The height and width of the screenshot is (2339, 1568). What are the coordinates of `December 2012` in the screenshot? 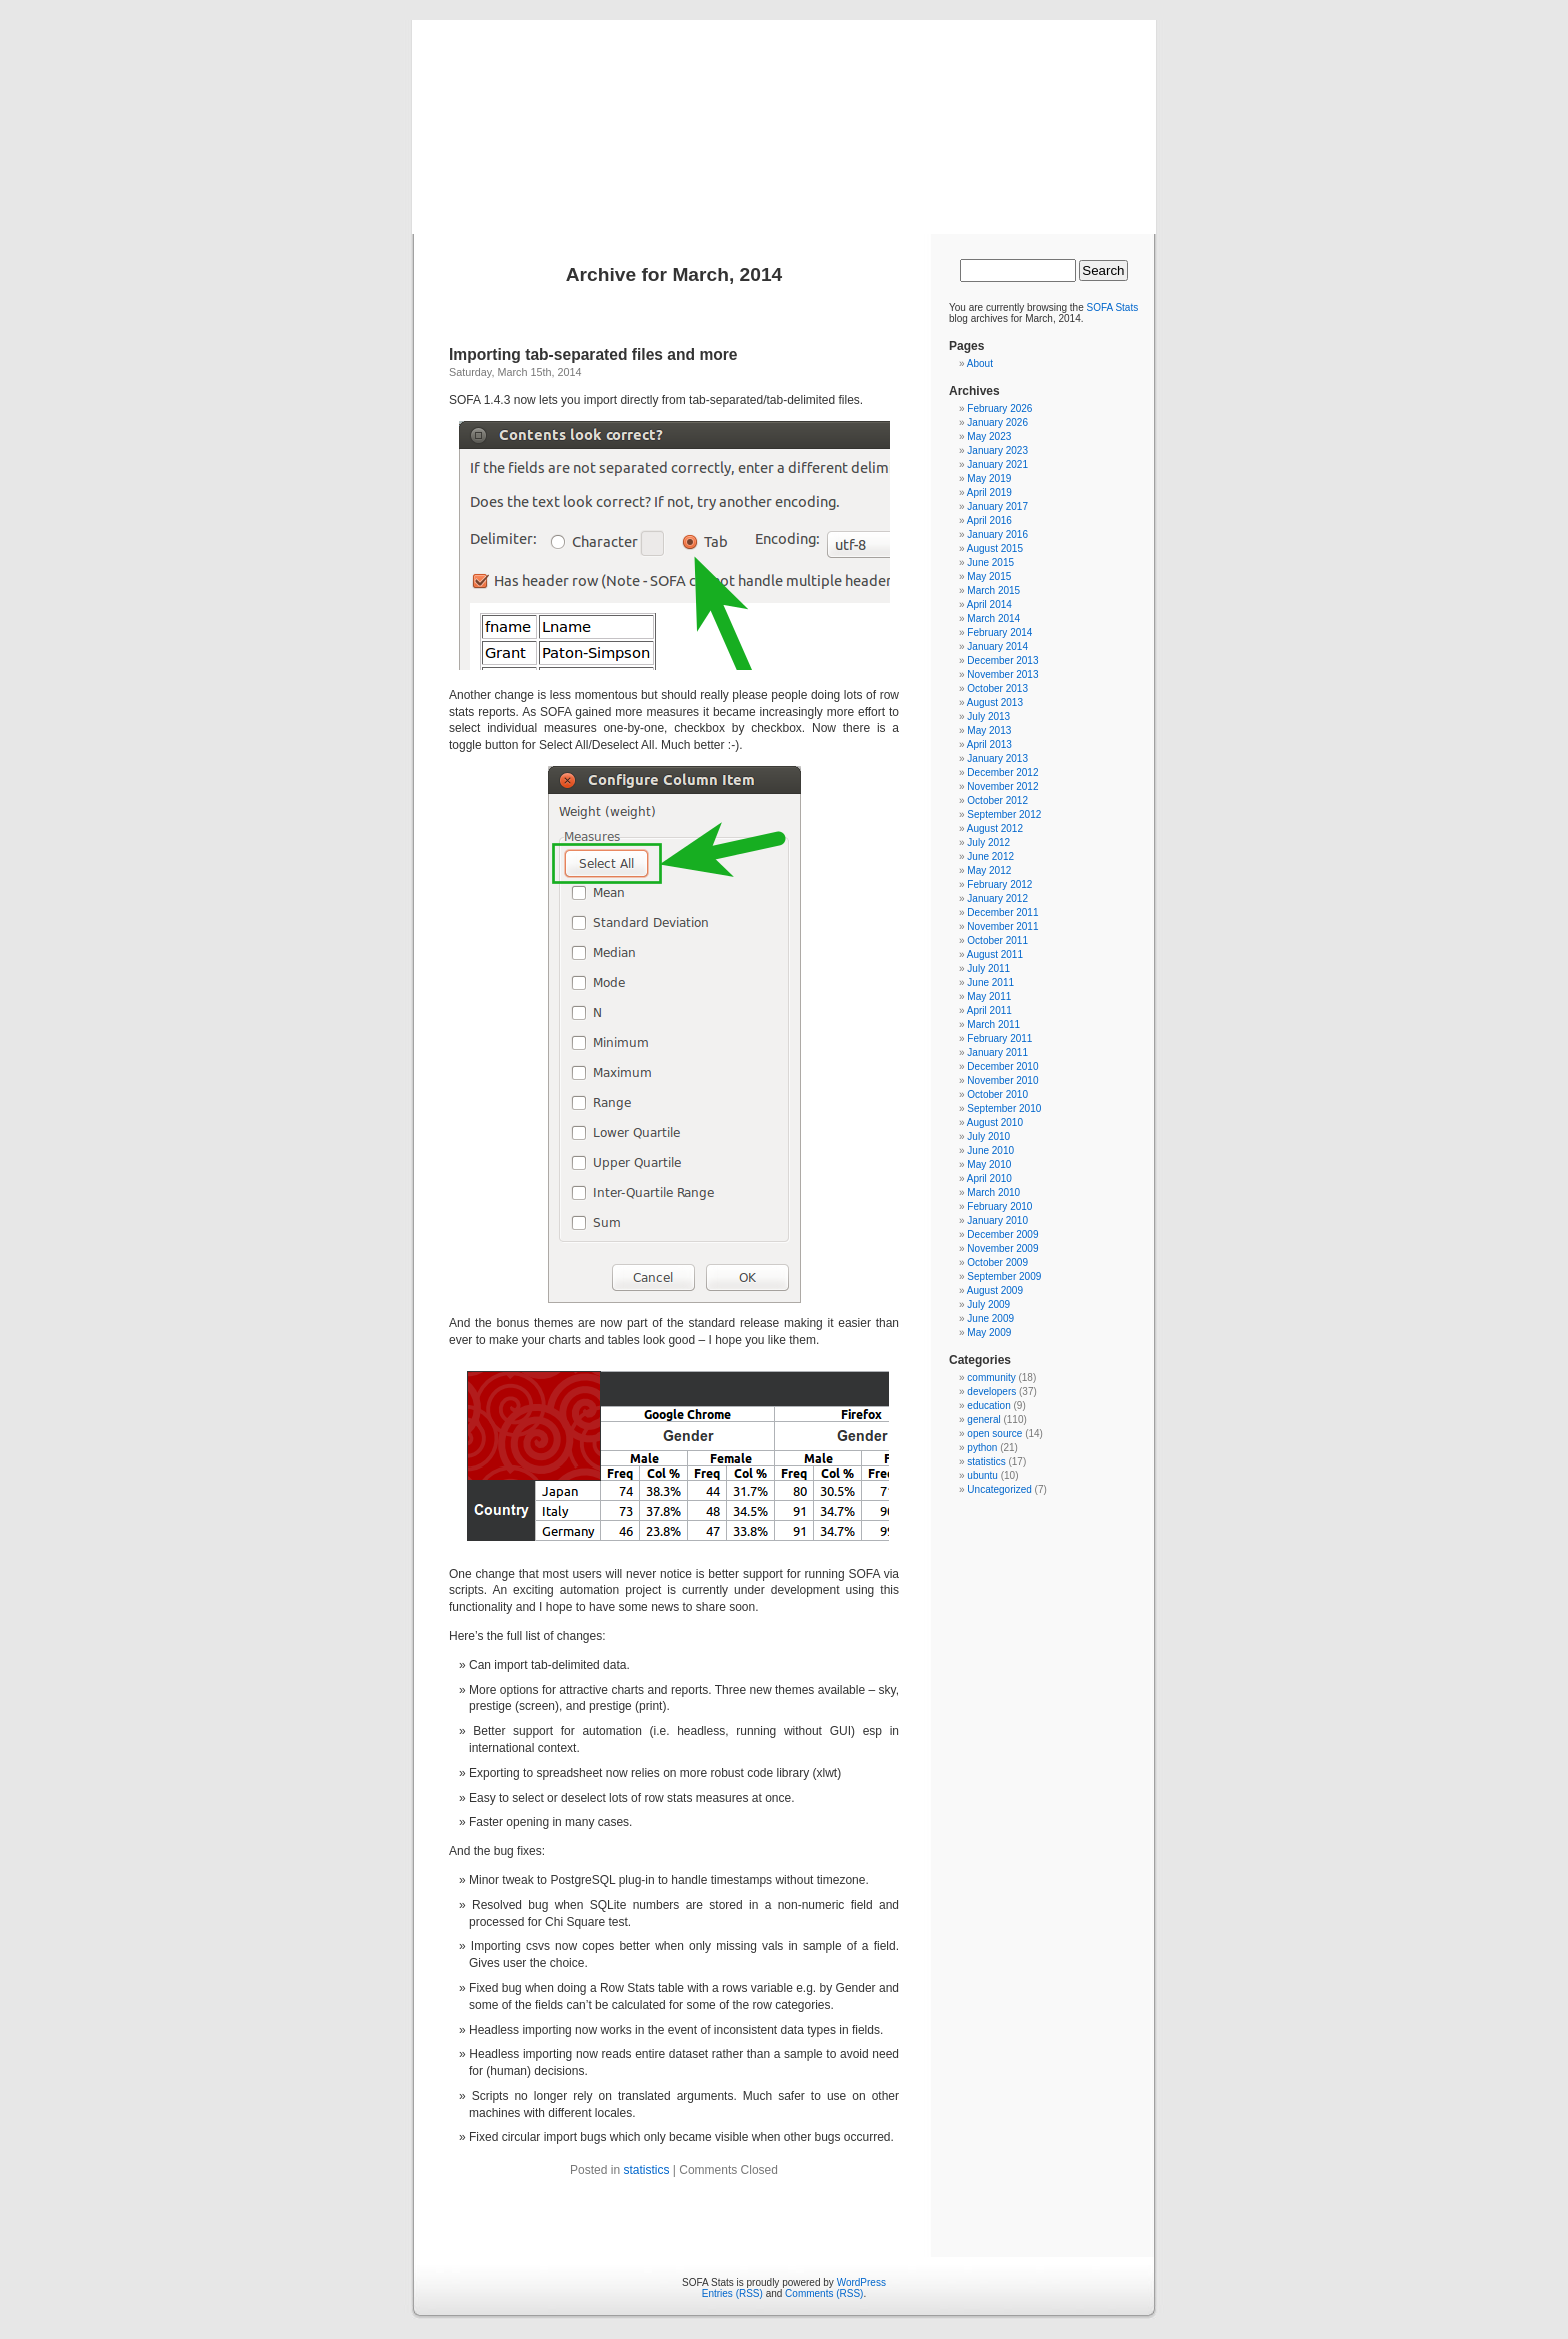 It's located at (1002, 772).